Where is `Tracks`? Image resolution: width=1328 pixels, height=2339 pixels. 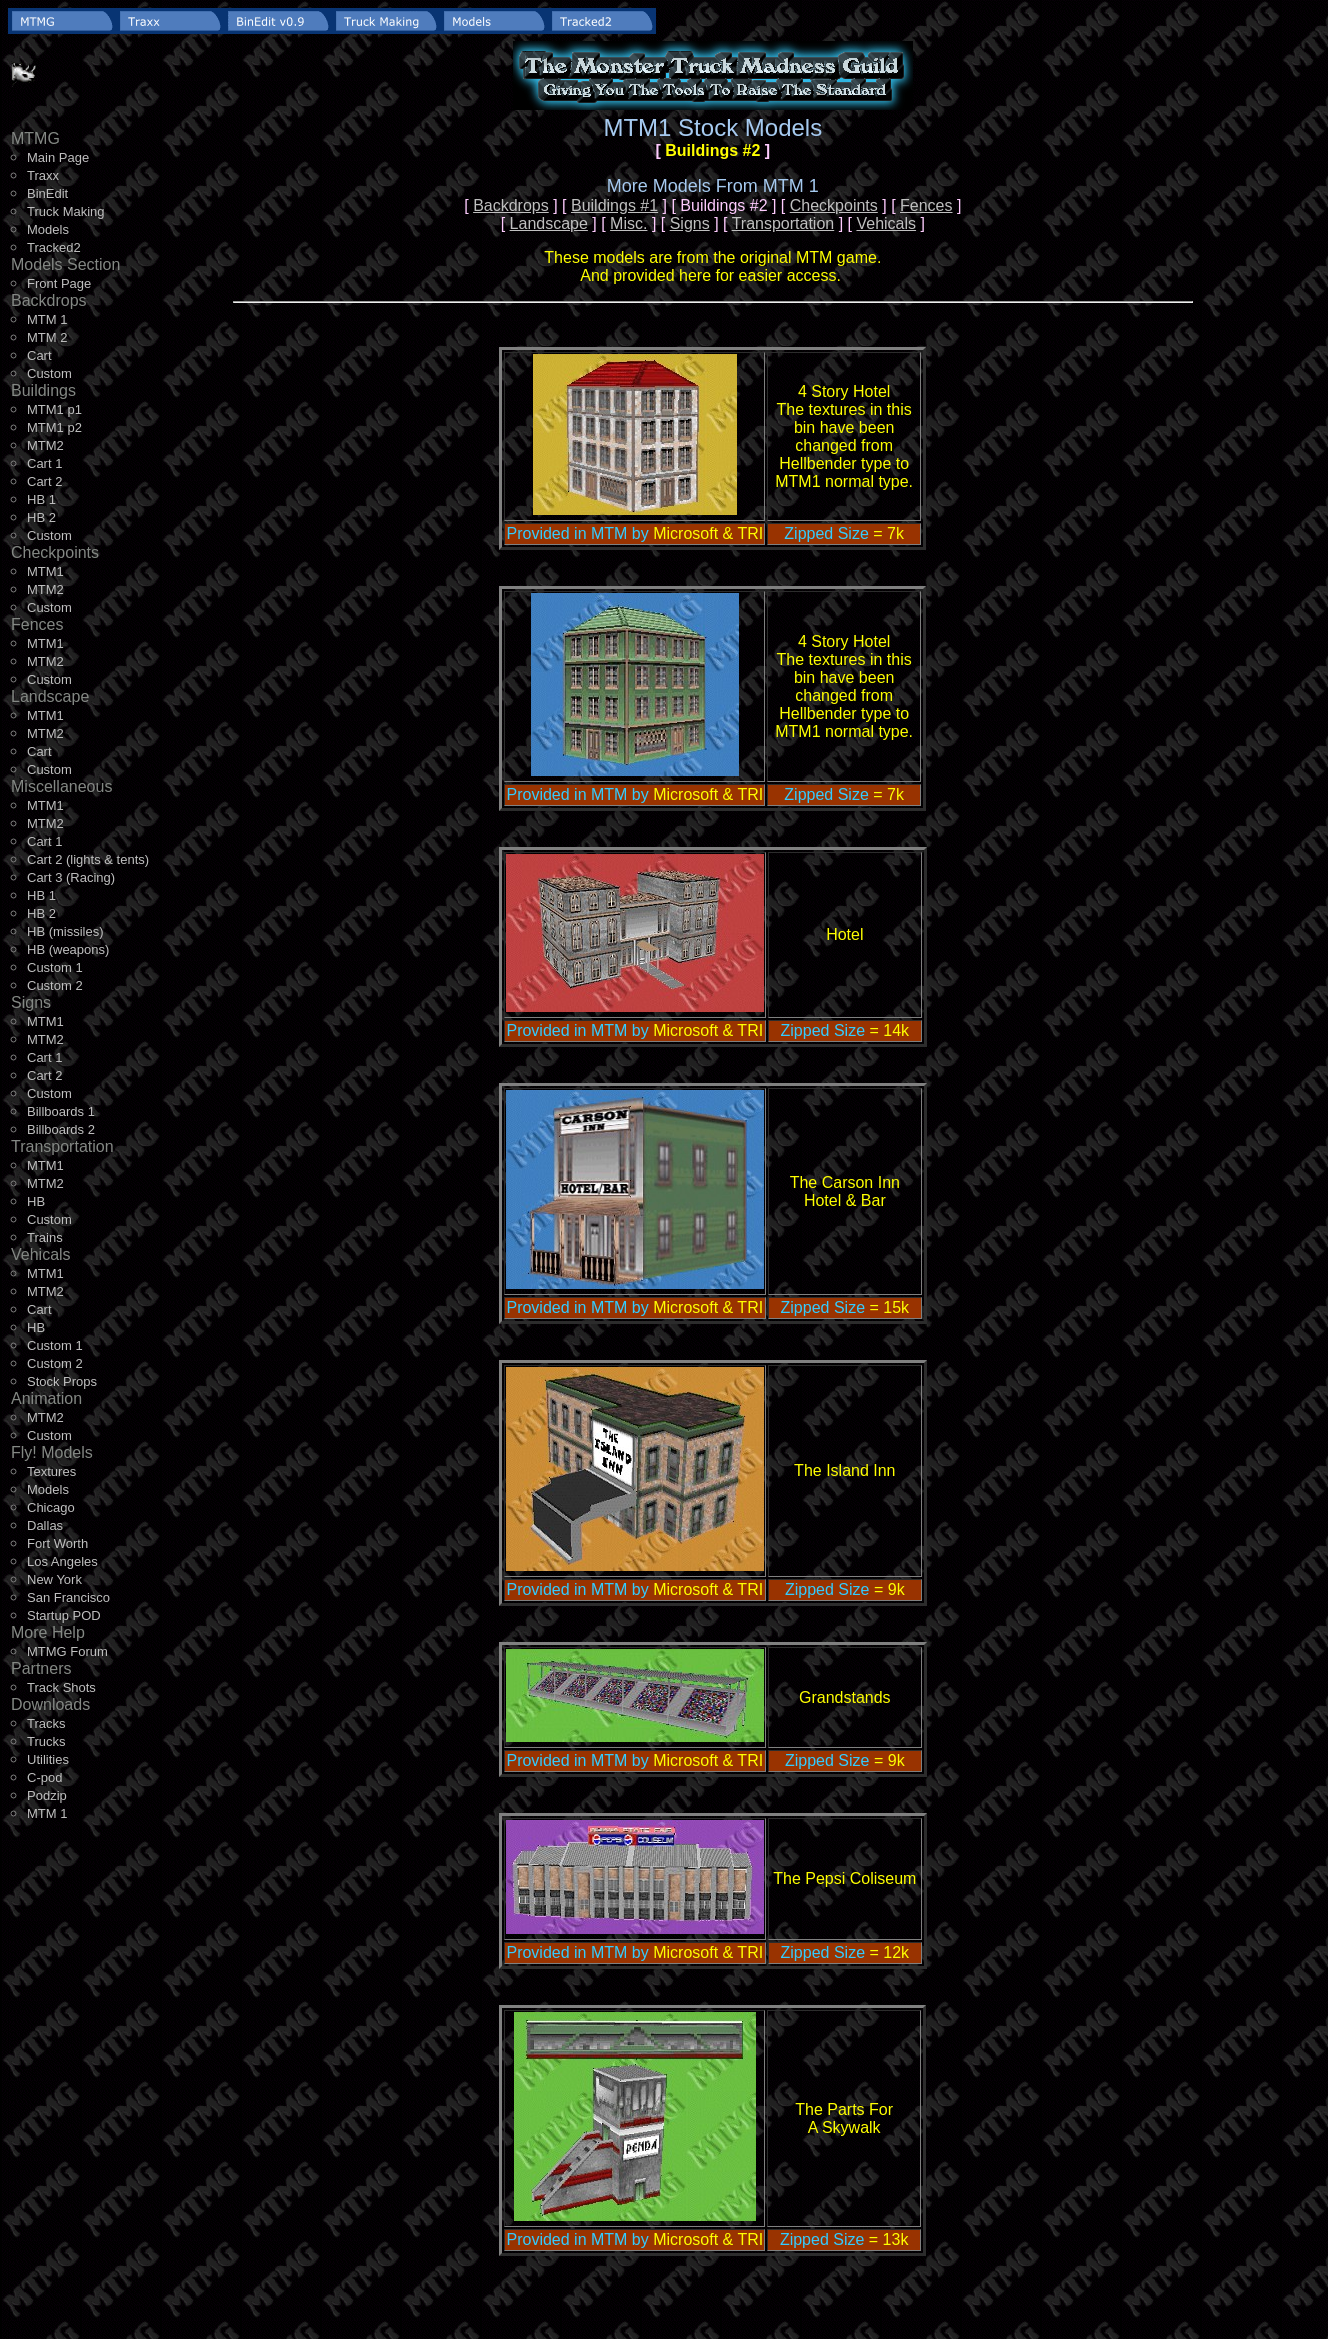 Tracks is located at coordinates (46, 1723).